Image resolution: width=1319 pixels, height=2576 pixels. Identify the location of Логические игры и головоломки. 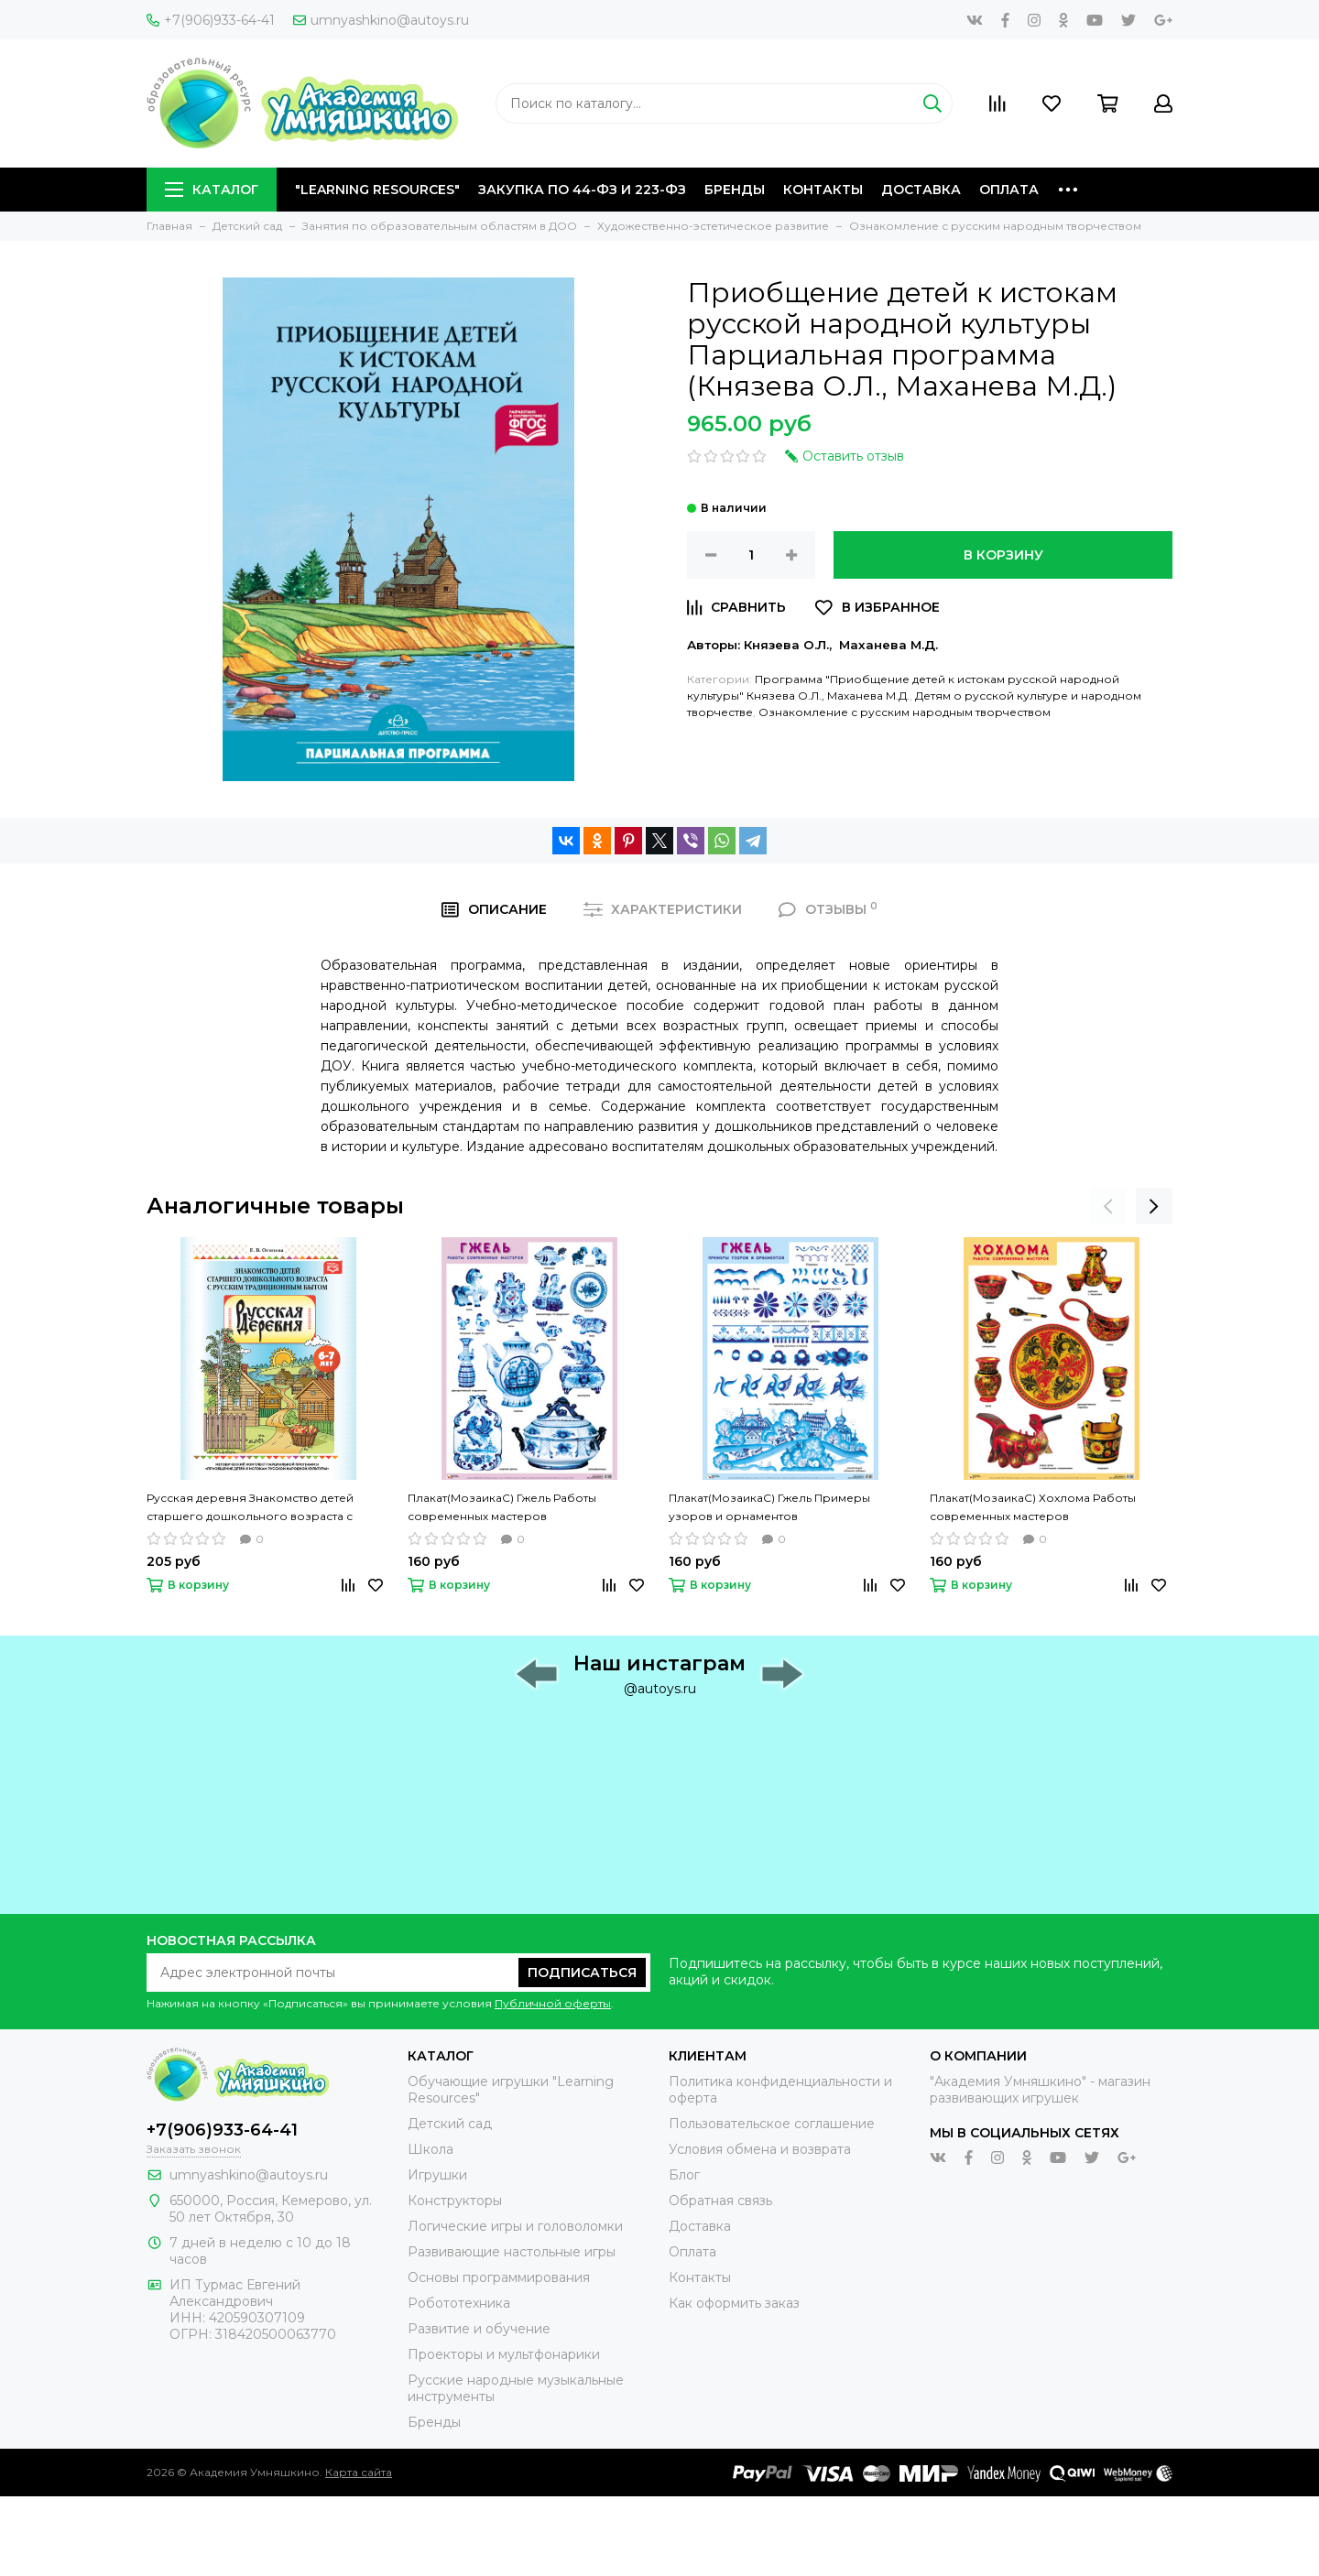
(515, 2226).